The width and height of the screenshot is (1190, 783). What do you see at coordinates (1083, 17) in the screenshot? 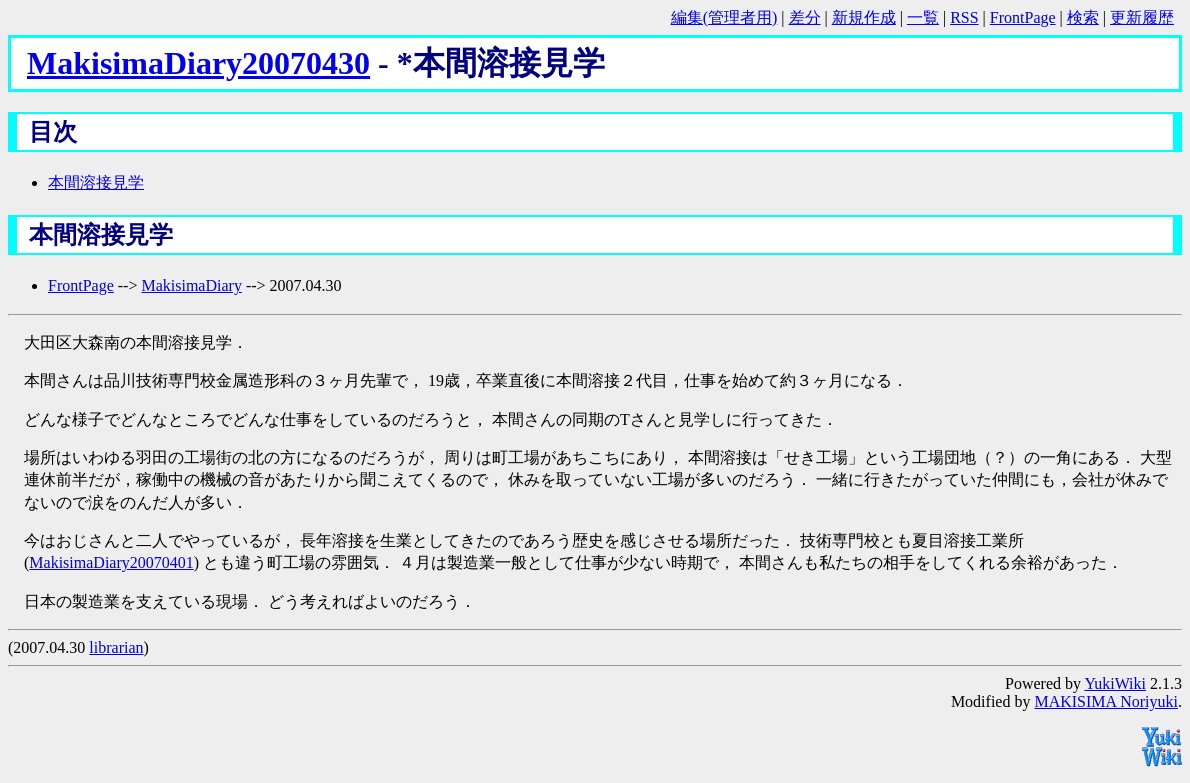
I see `検索` at bounding box center [1083, 17].